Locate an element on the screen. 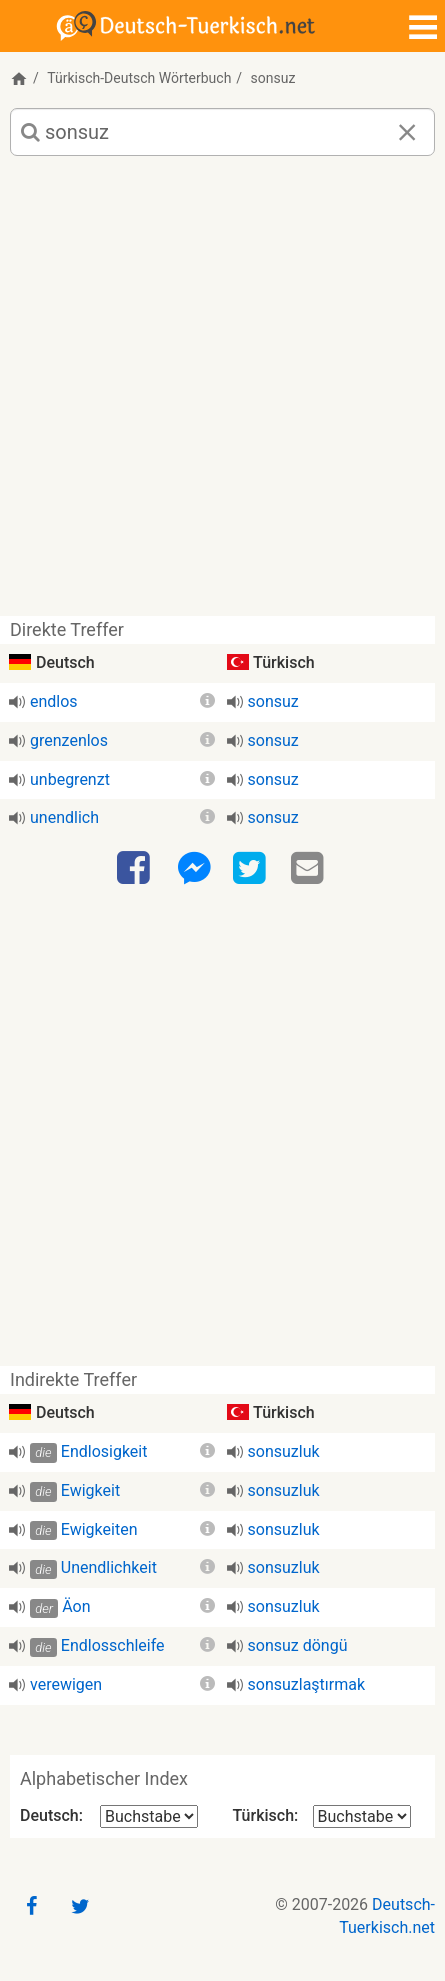  endlos is located at coordinates (54, 701).